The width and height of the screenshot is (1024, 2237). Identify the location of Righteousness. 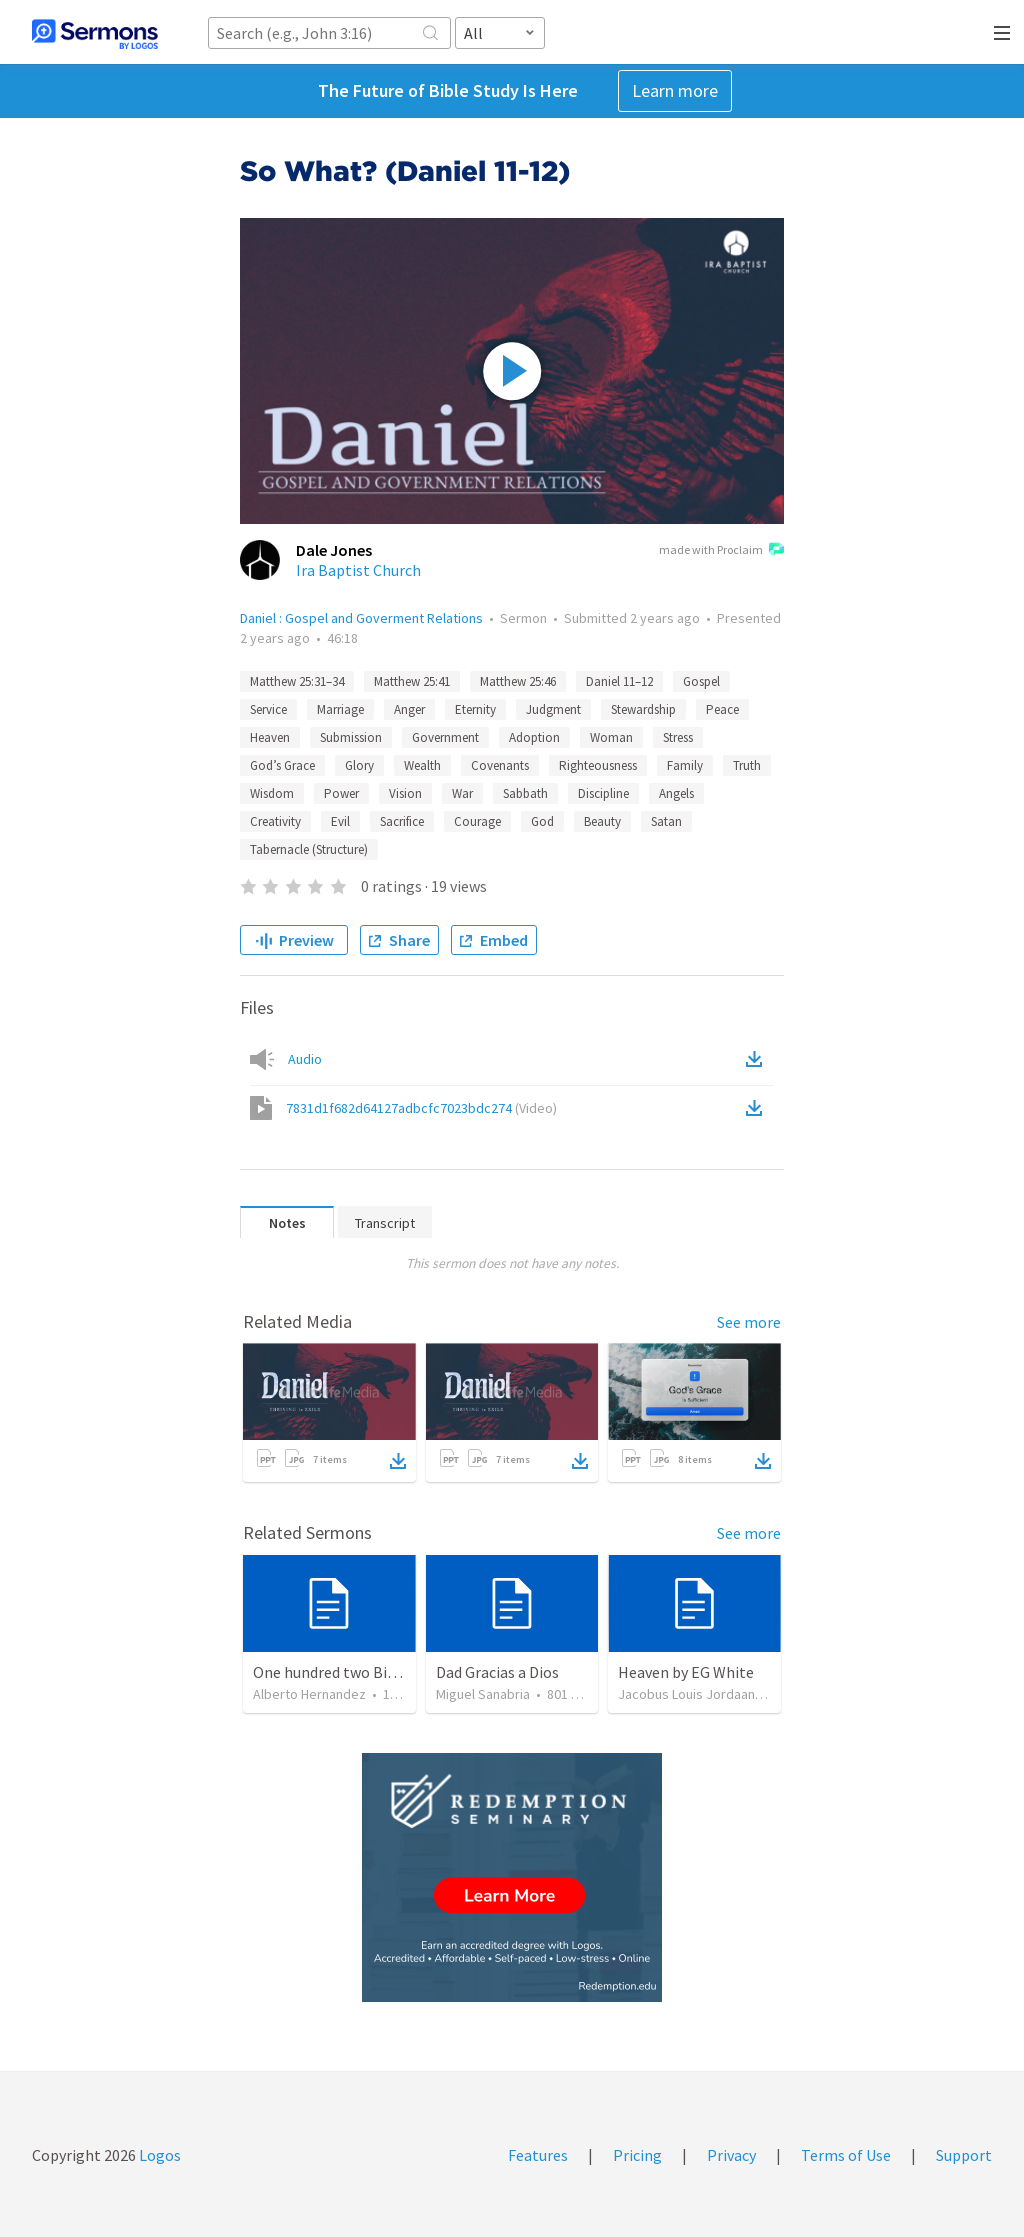
(598, 765).